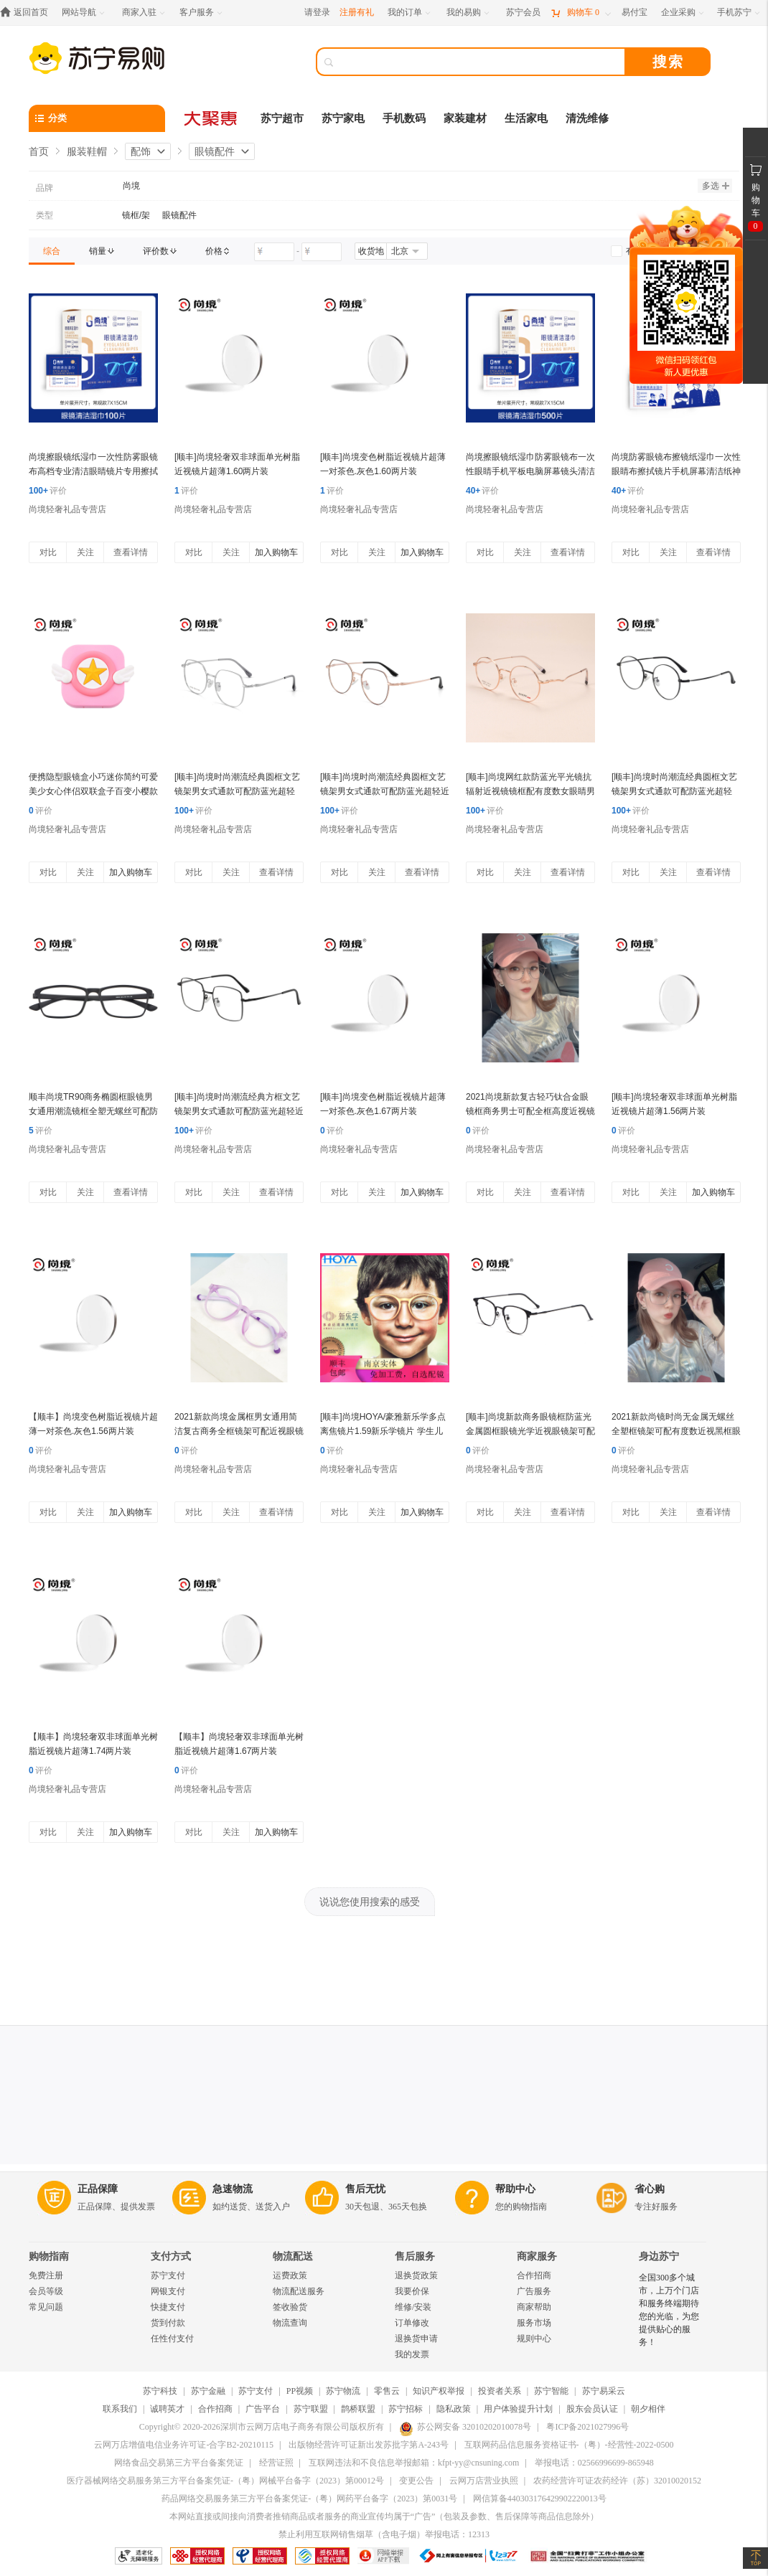 The image size is (768, 2576). I want to click on [分类], so click(97, 118).